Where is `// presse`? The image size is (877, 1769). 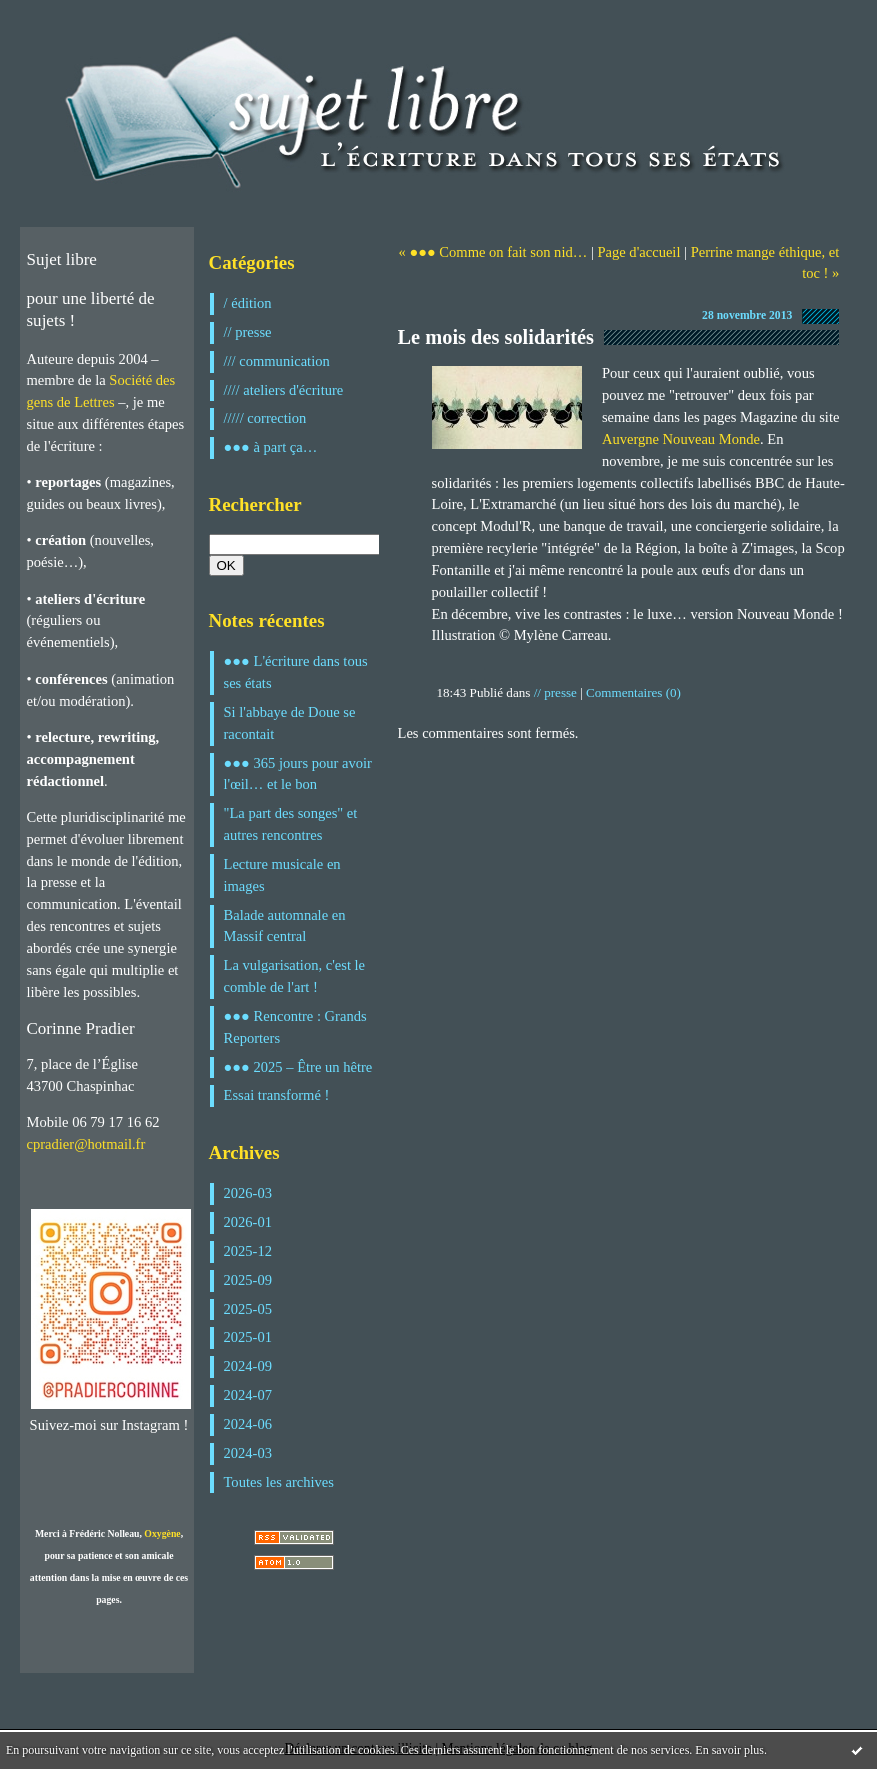
// presse is located at coordinates (248, 332).